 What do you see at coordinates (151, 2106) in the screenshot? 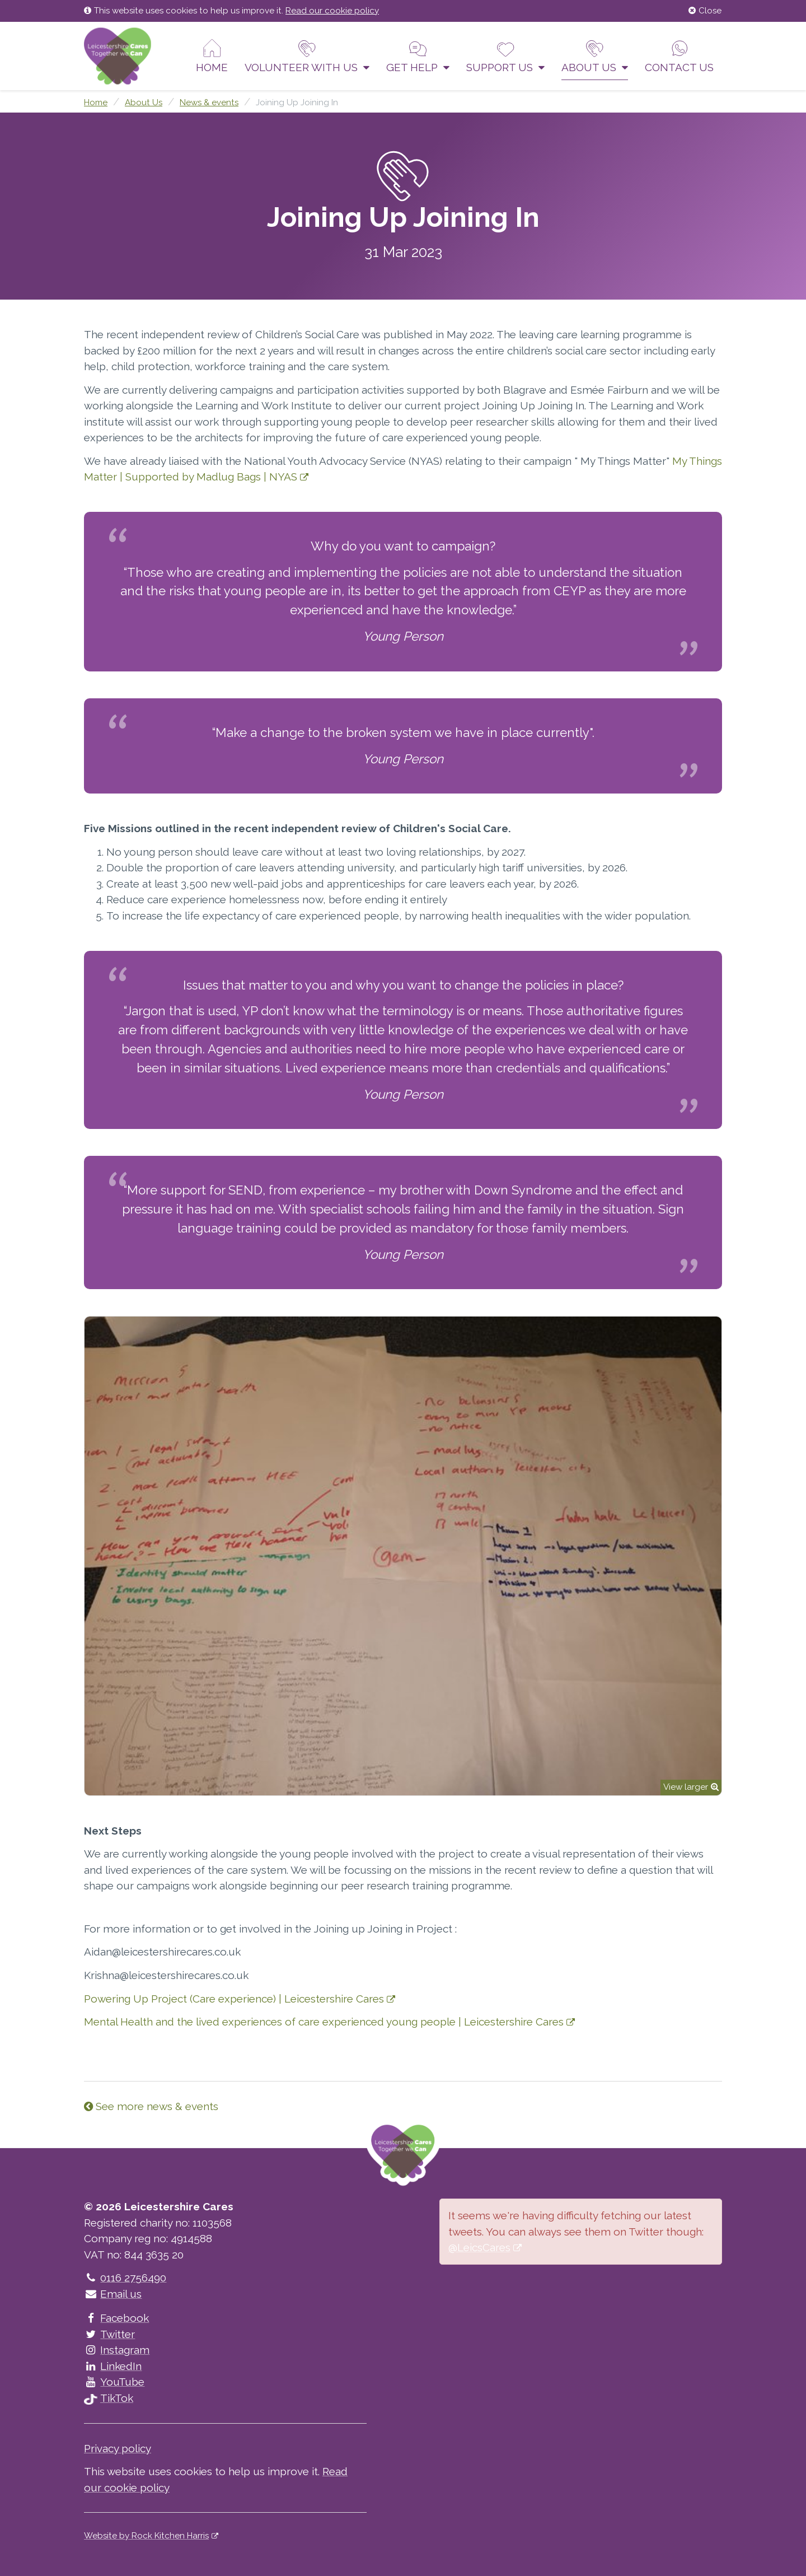
I see `See more news & events` at bounding box center [151, 2106].